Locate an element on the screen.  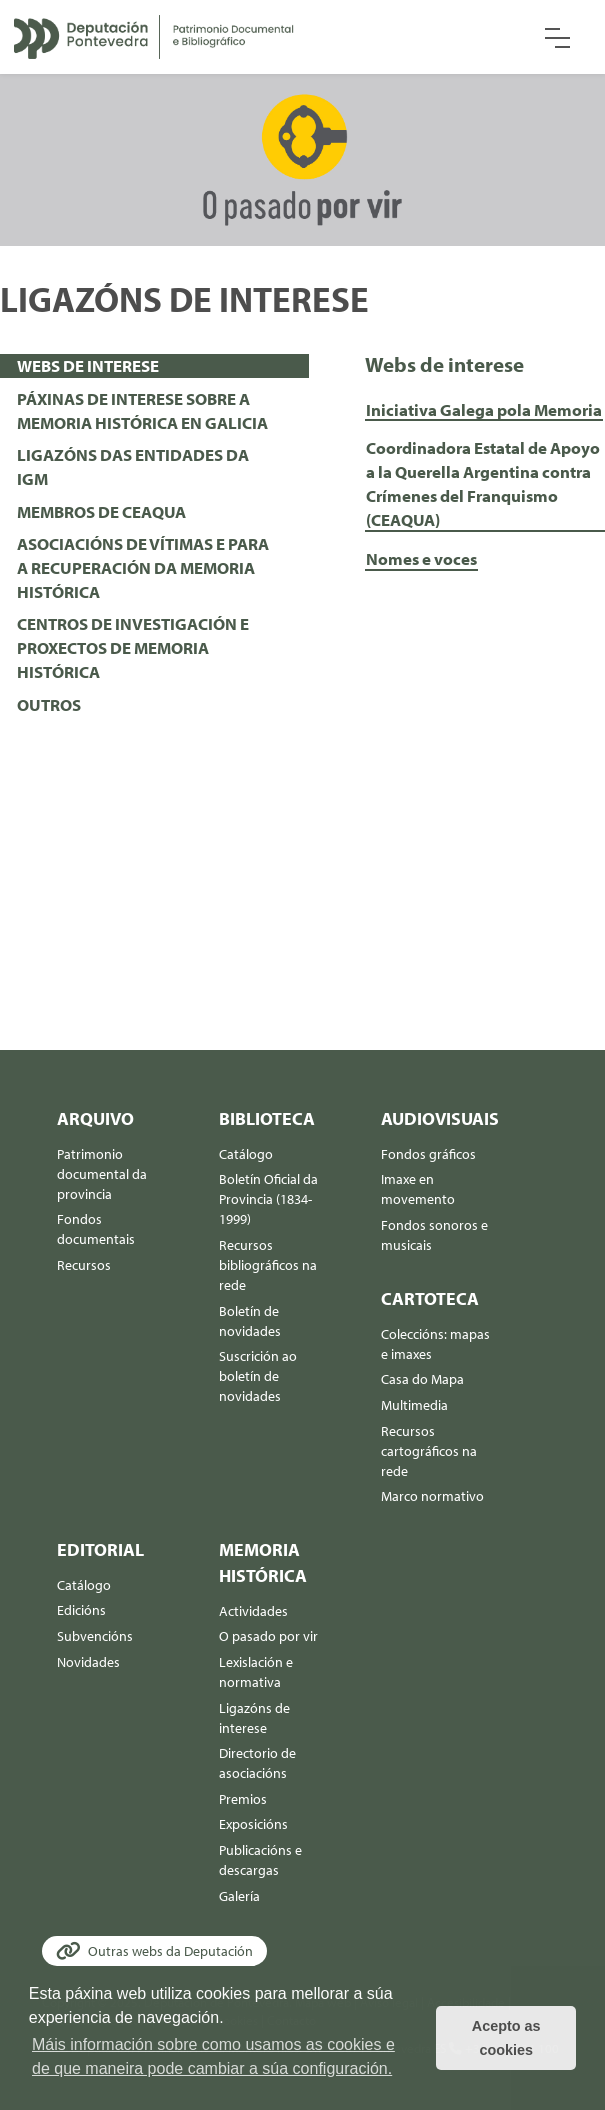
[tab] is located at coordinates (154, 366).